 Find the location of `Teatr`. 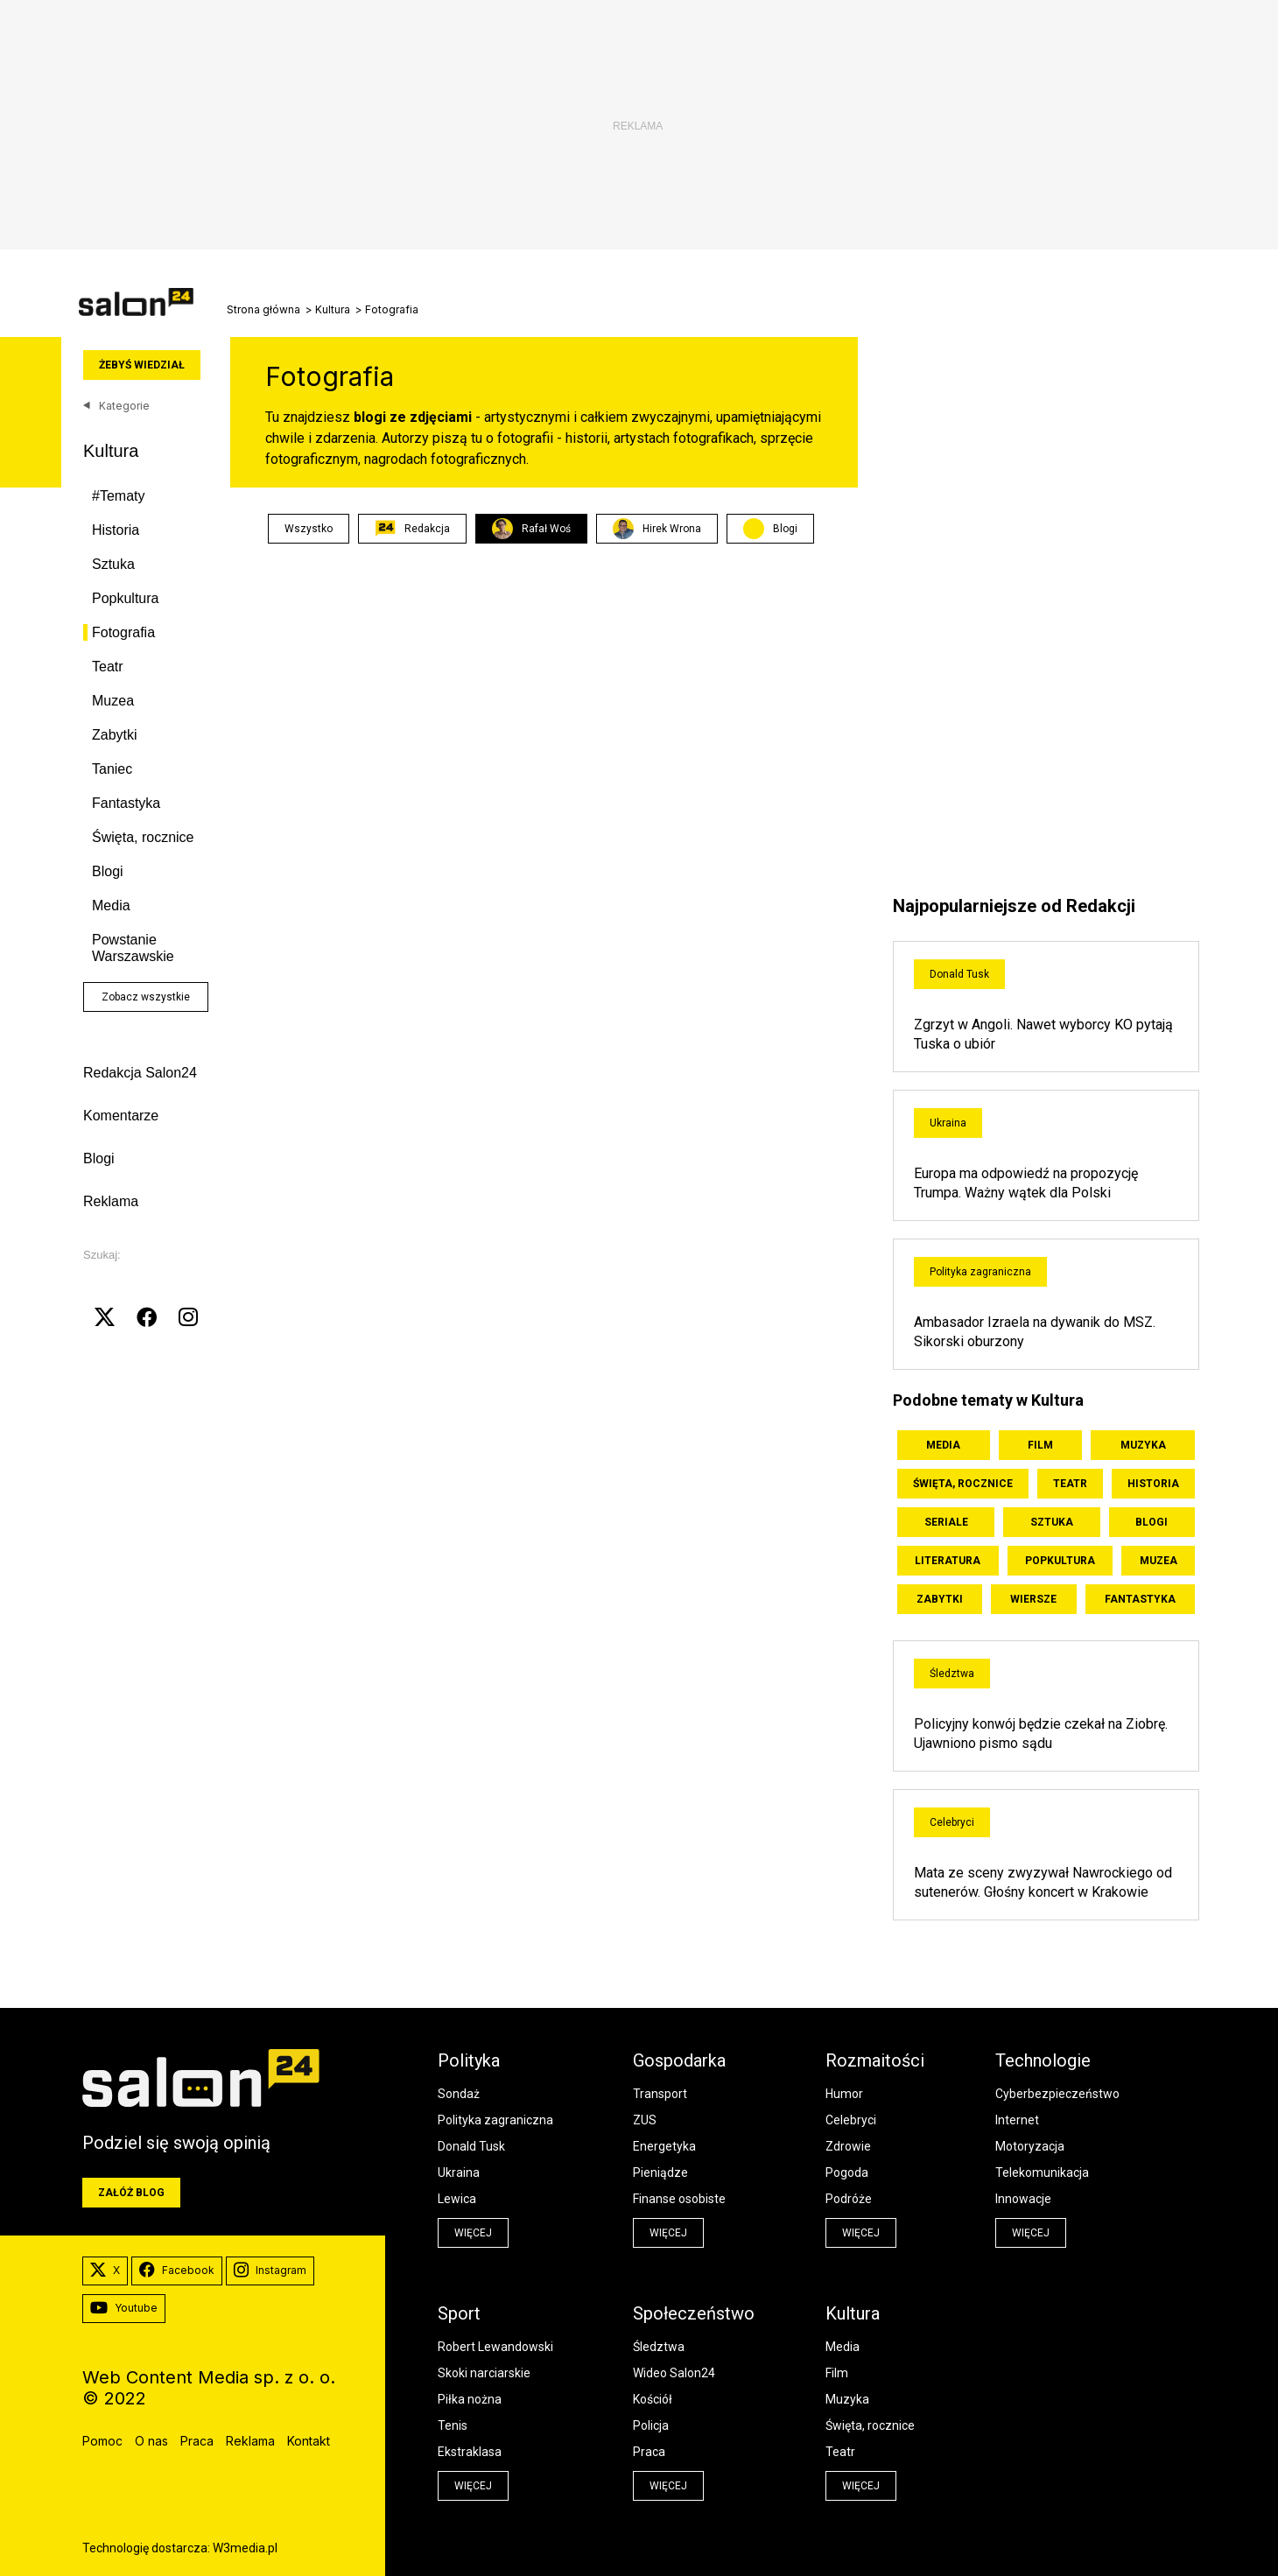

Teatr is located at coordinates (107, 666).